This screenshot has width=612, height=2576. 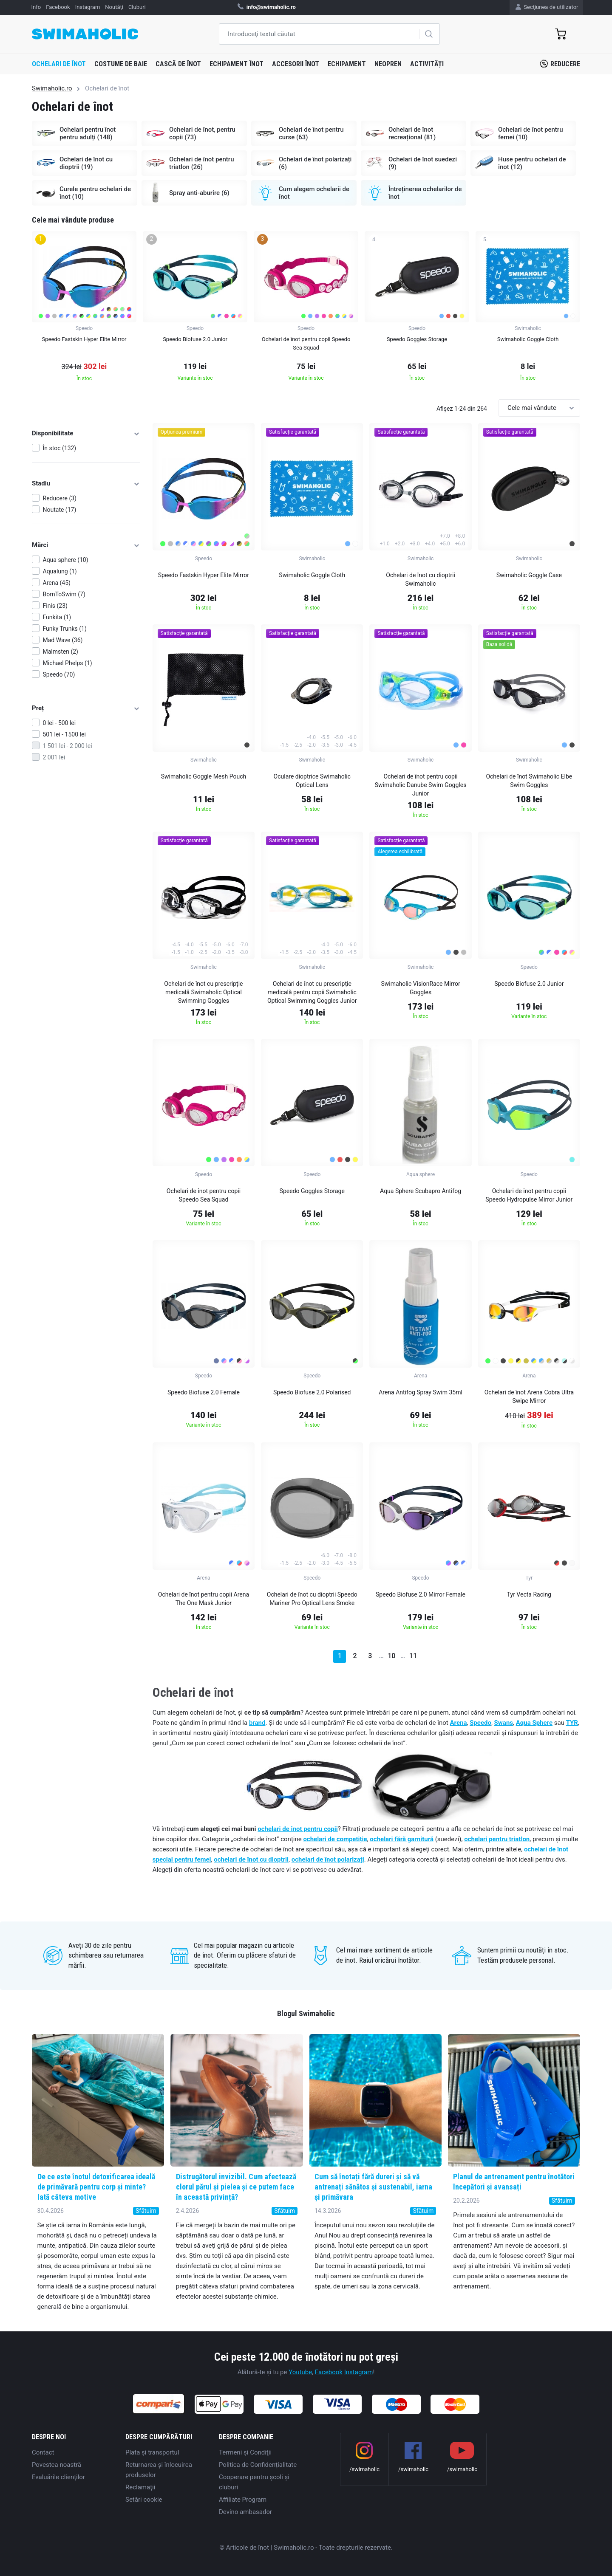 I want to click on 1 501 lei - 2 000 lei, so click(x=67, y=745).